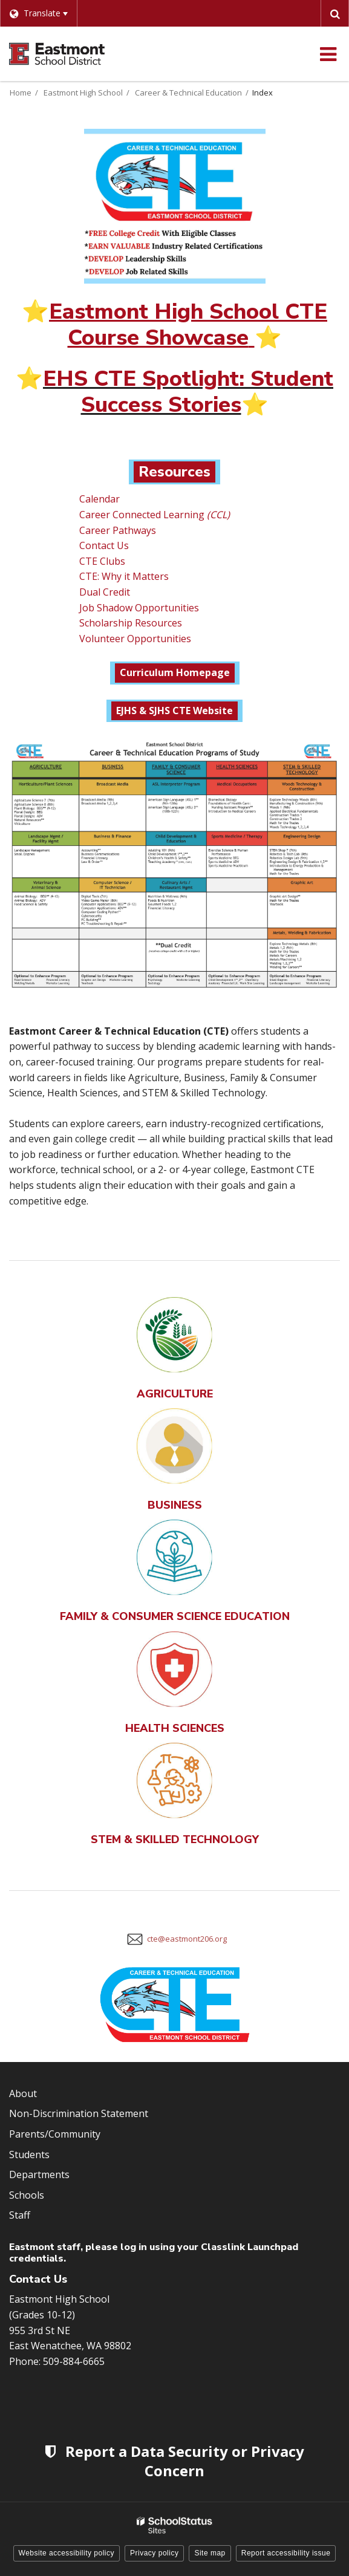 The width and height of the screenshot is (349, 2576). I want to click on CTE: Why it Matters, so click(124, 576).